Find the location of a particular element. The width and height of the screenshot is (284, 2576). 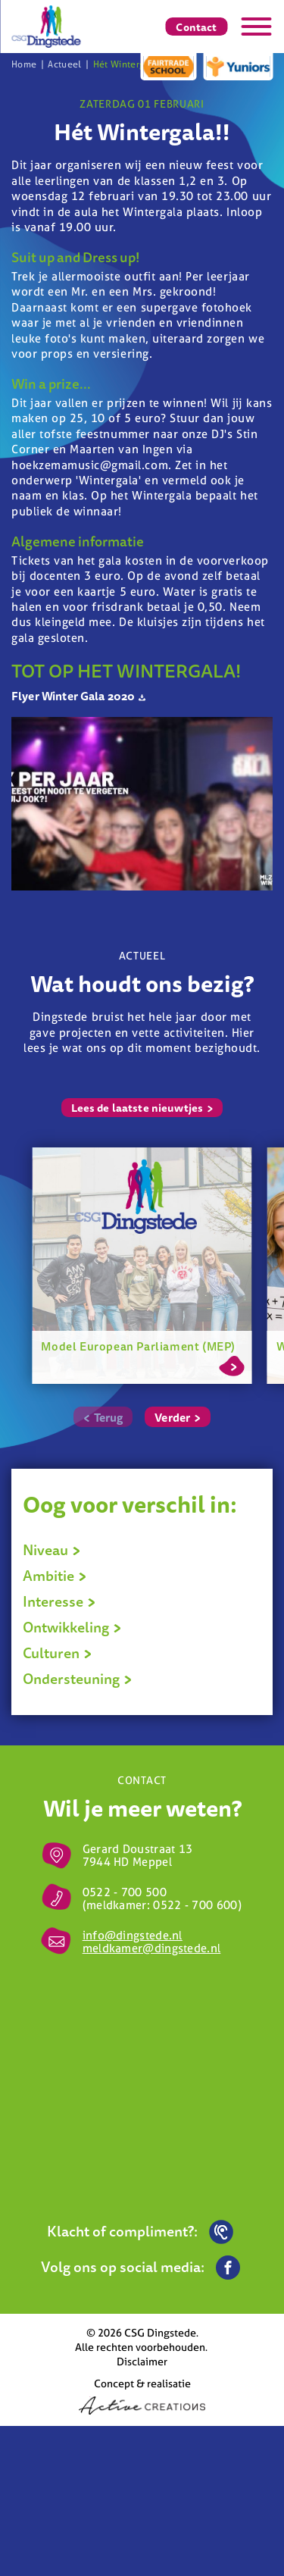

meldkamer@dingstede.nl is located at coordinates (152, 1948).